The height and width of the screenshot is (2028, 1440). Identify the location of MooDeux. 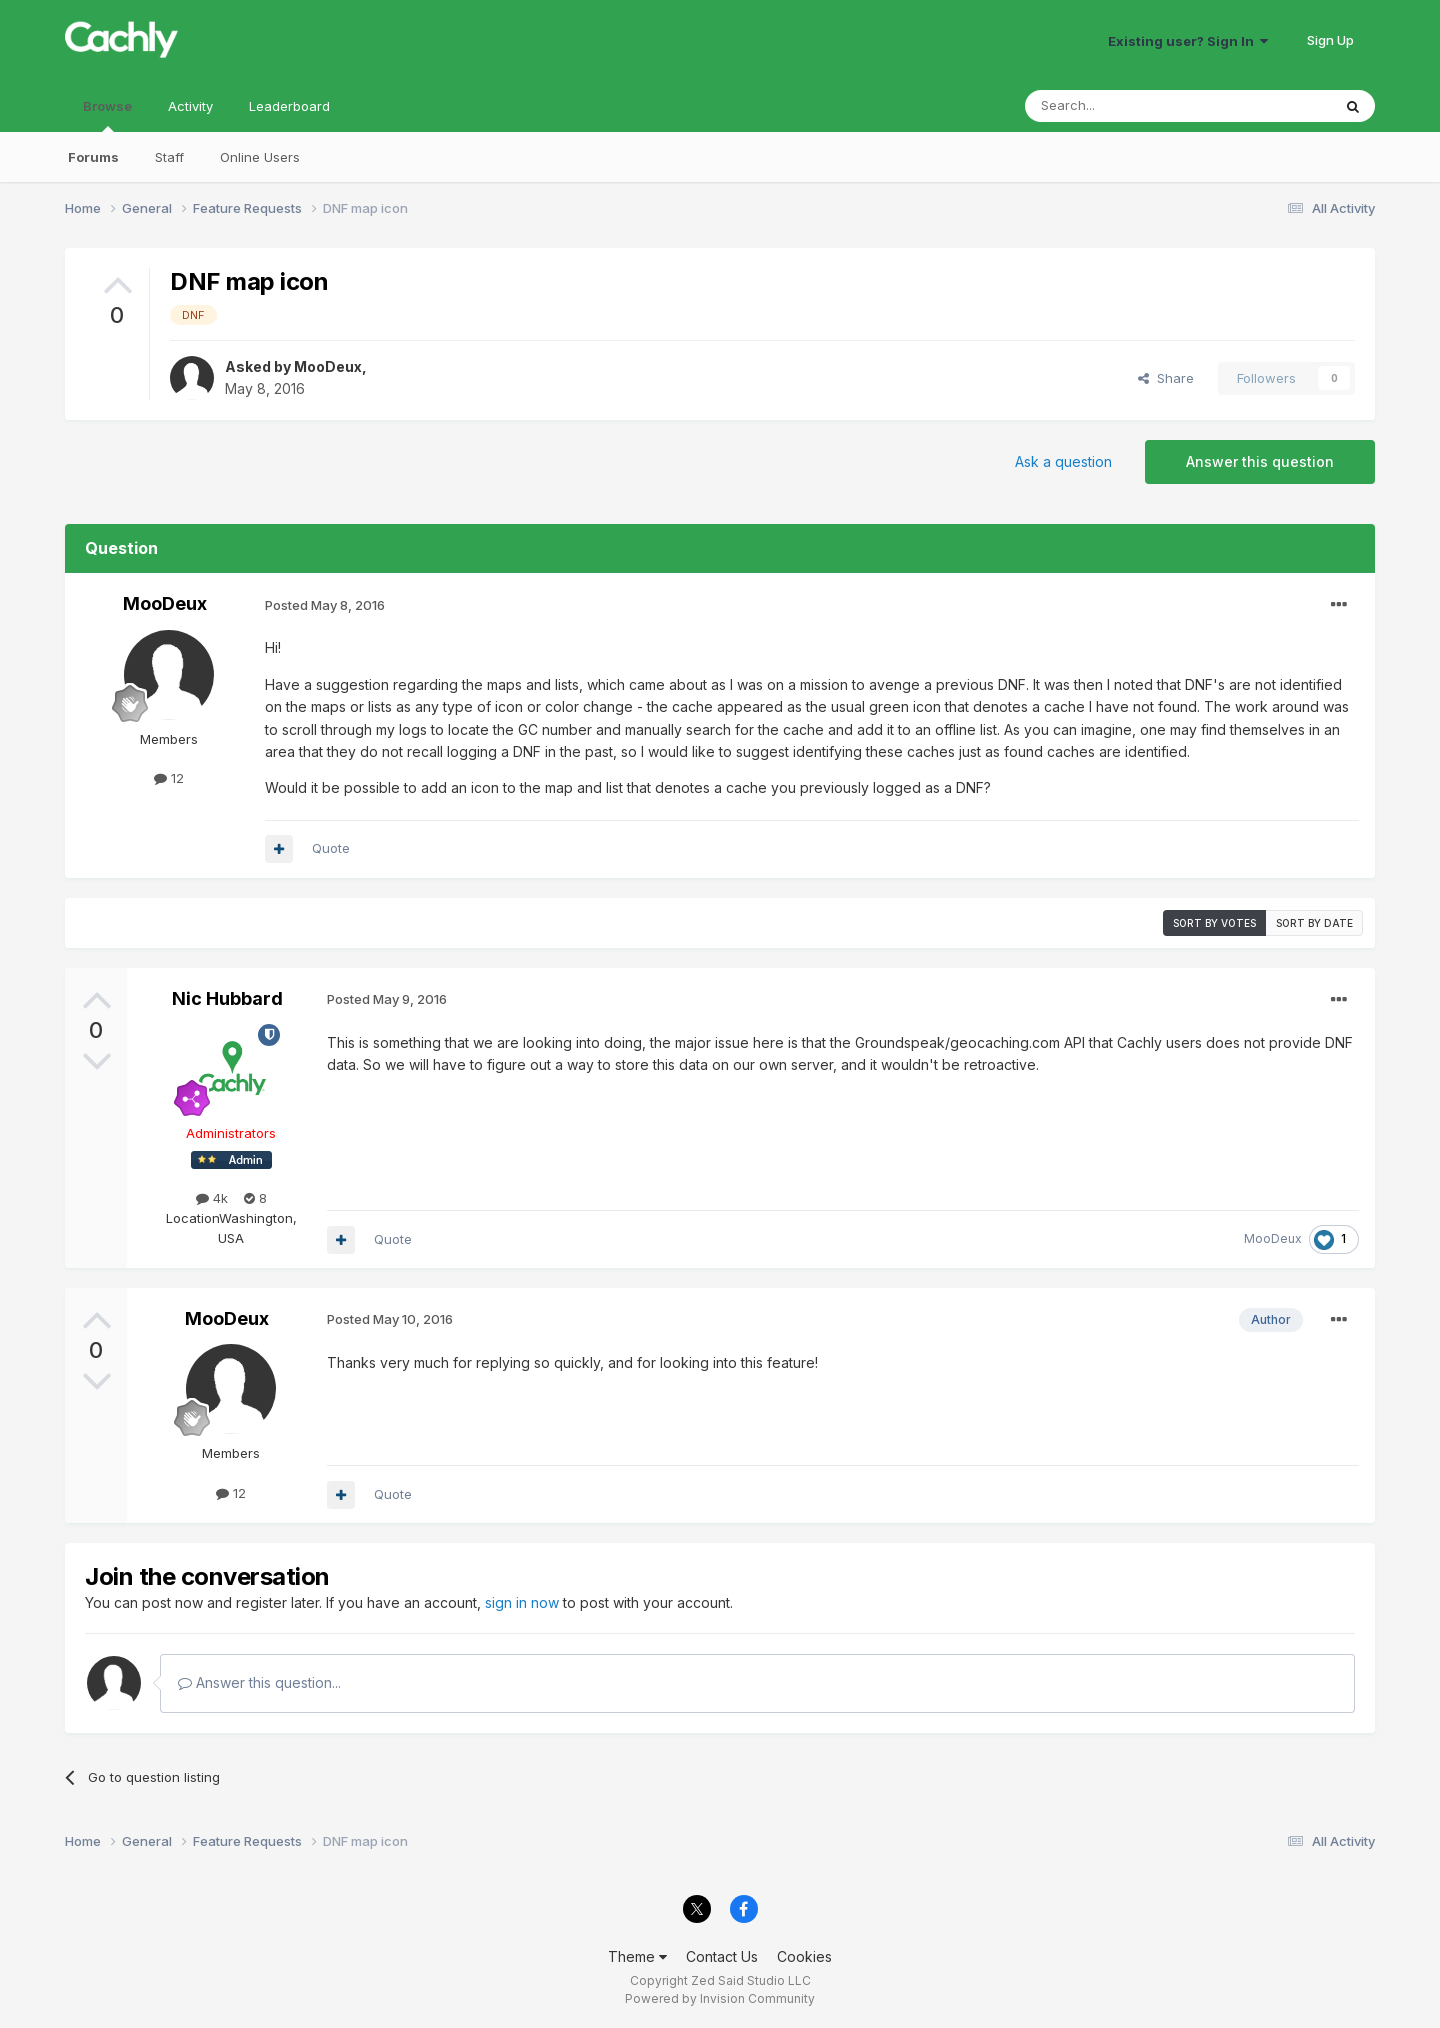
(328, 366).